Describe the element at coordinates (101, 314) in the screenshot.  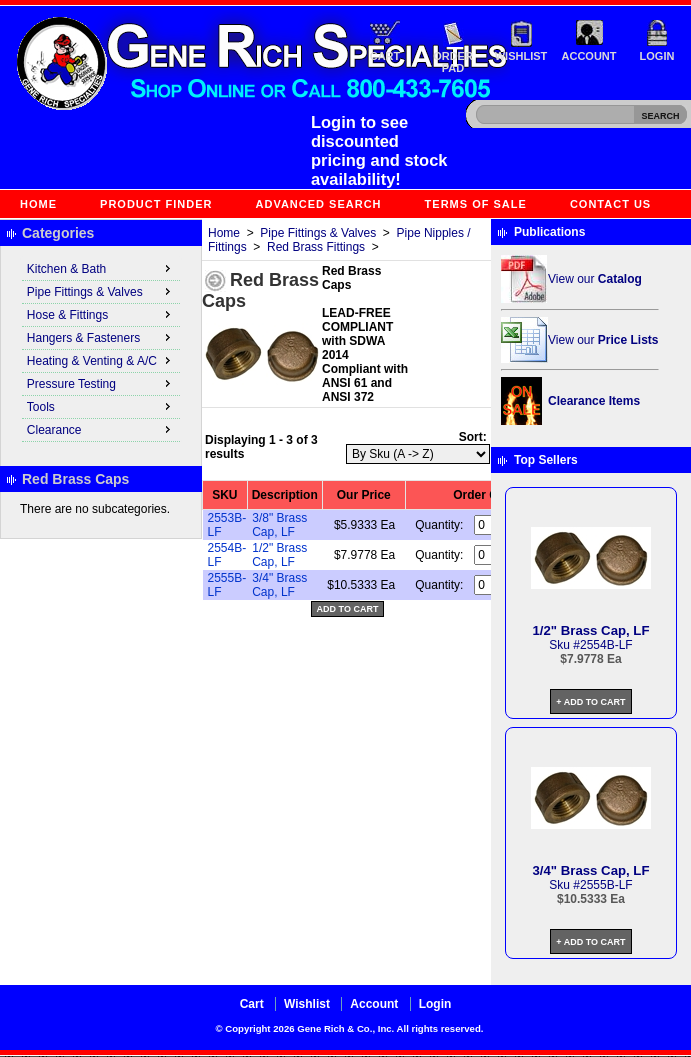
I see `Hose & Fittings [menuitem]` at that location.